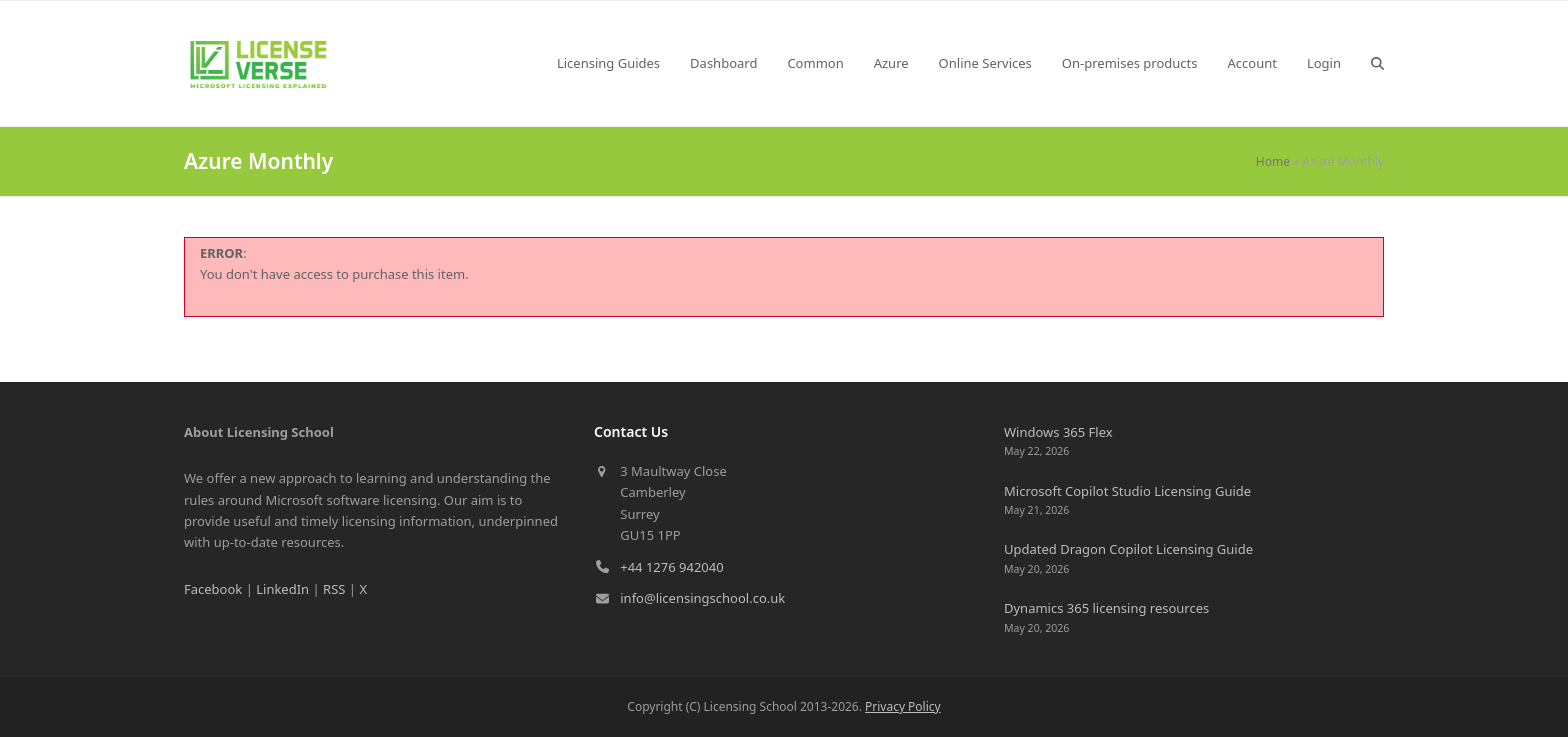  What do you see at coordinates (334, 589) in the screenshot?
I see `RSS` at bounding box center [334, 589].